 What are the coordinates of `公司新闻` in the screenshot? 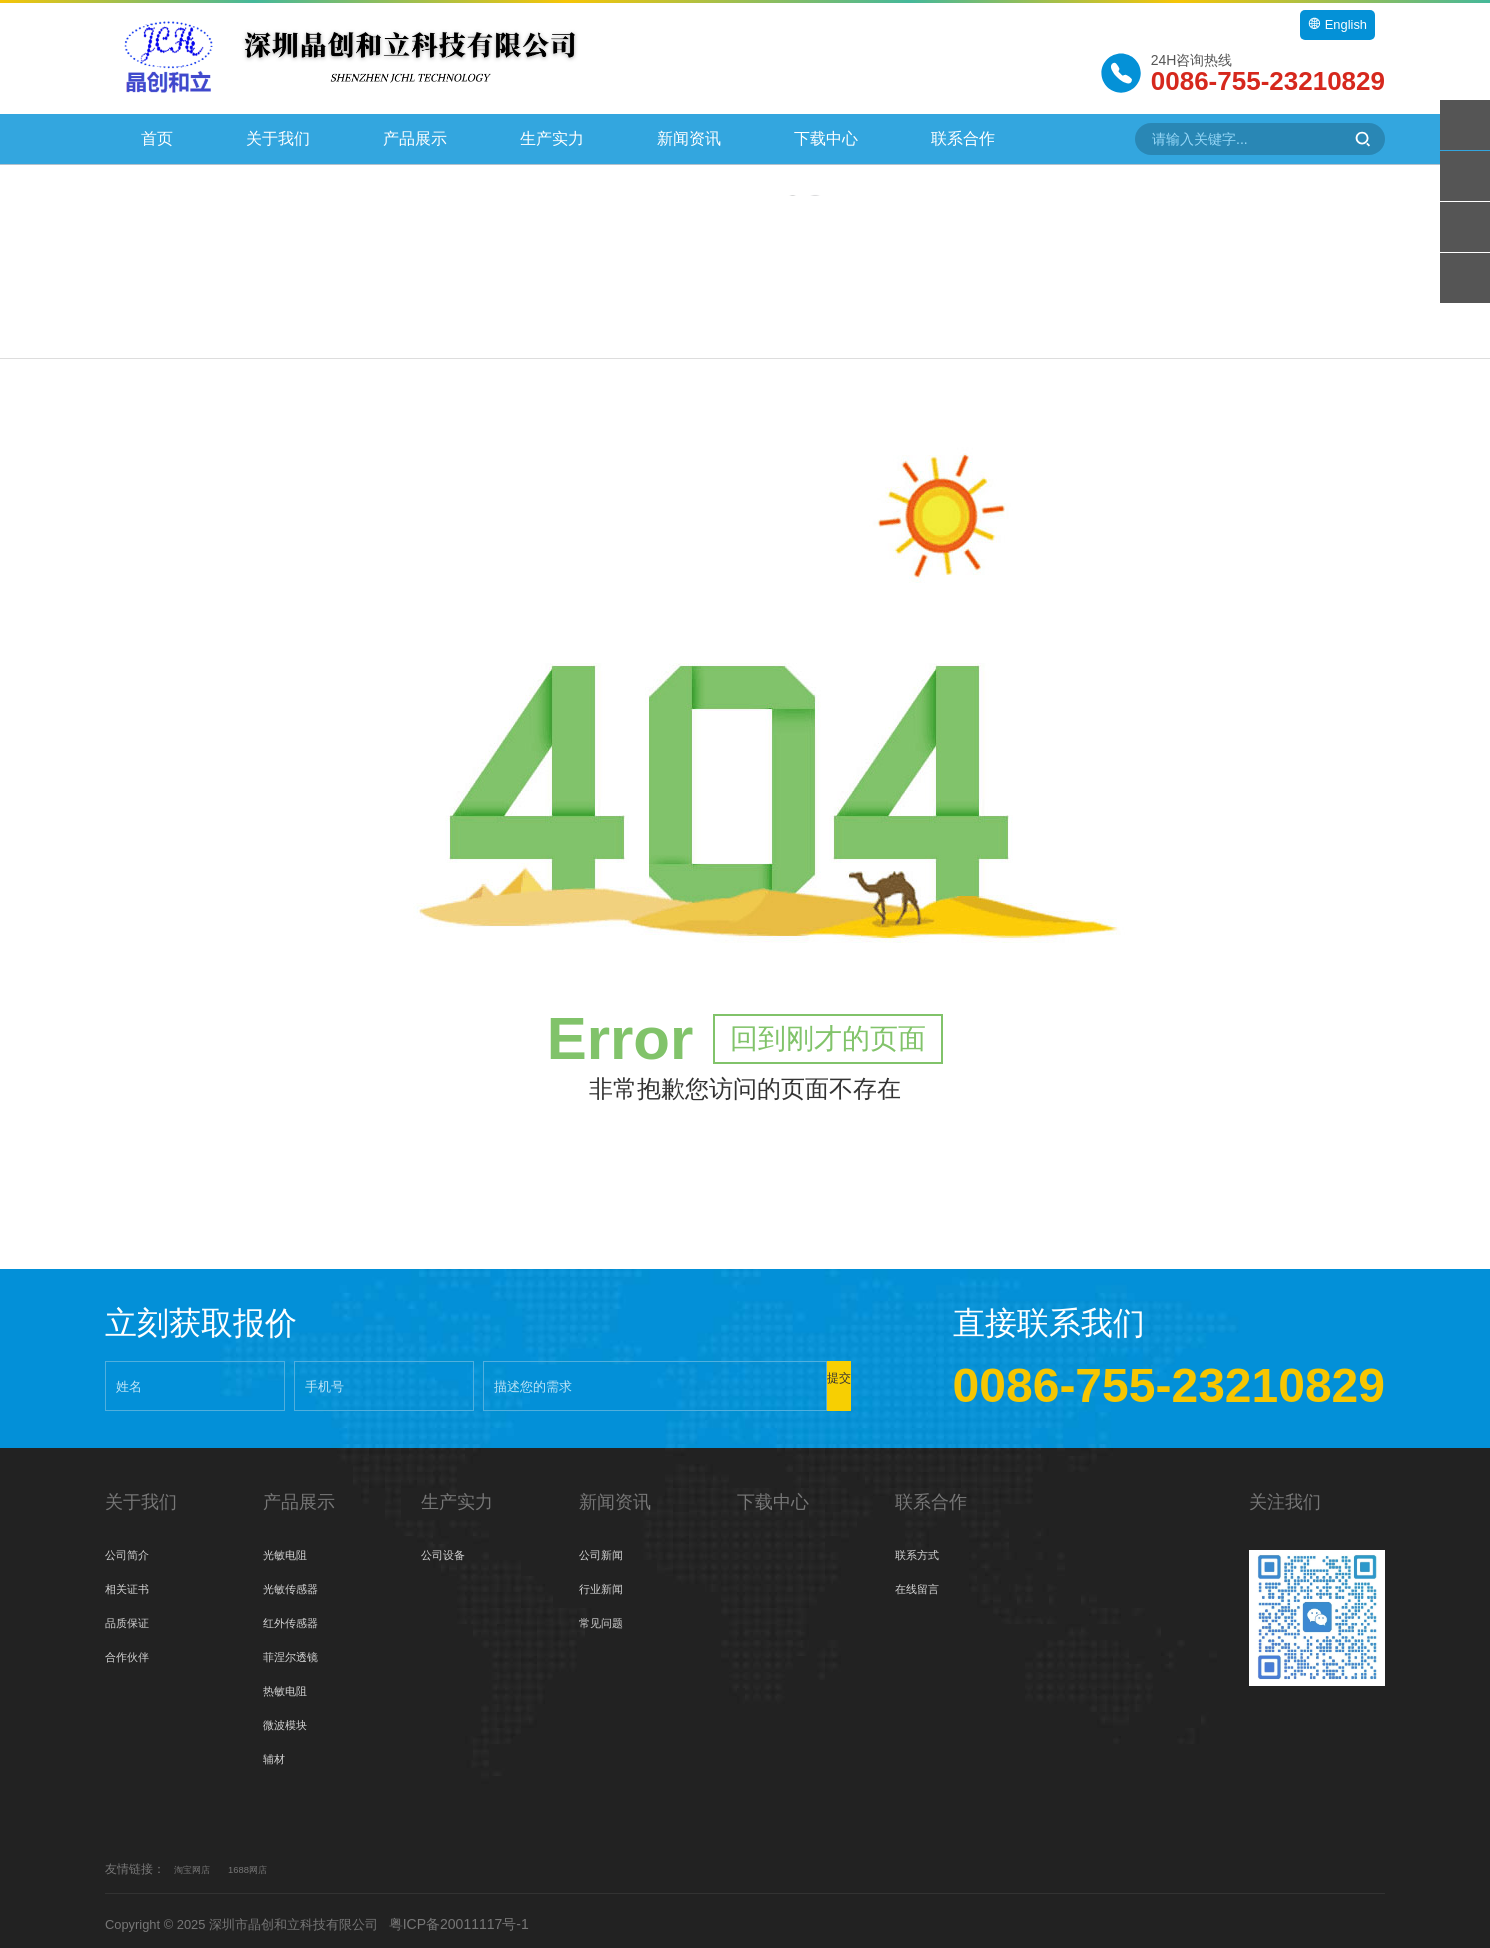 It's located at (607, 1548).